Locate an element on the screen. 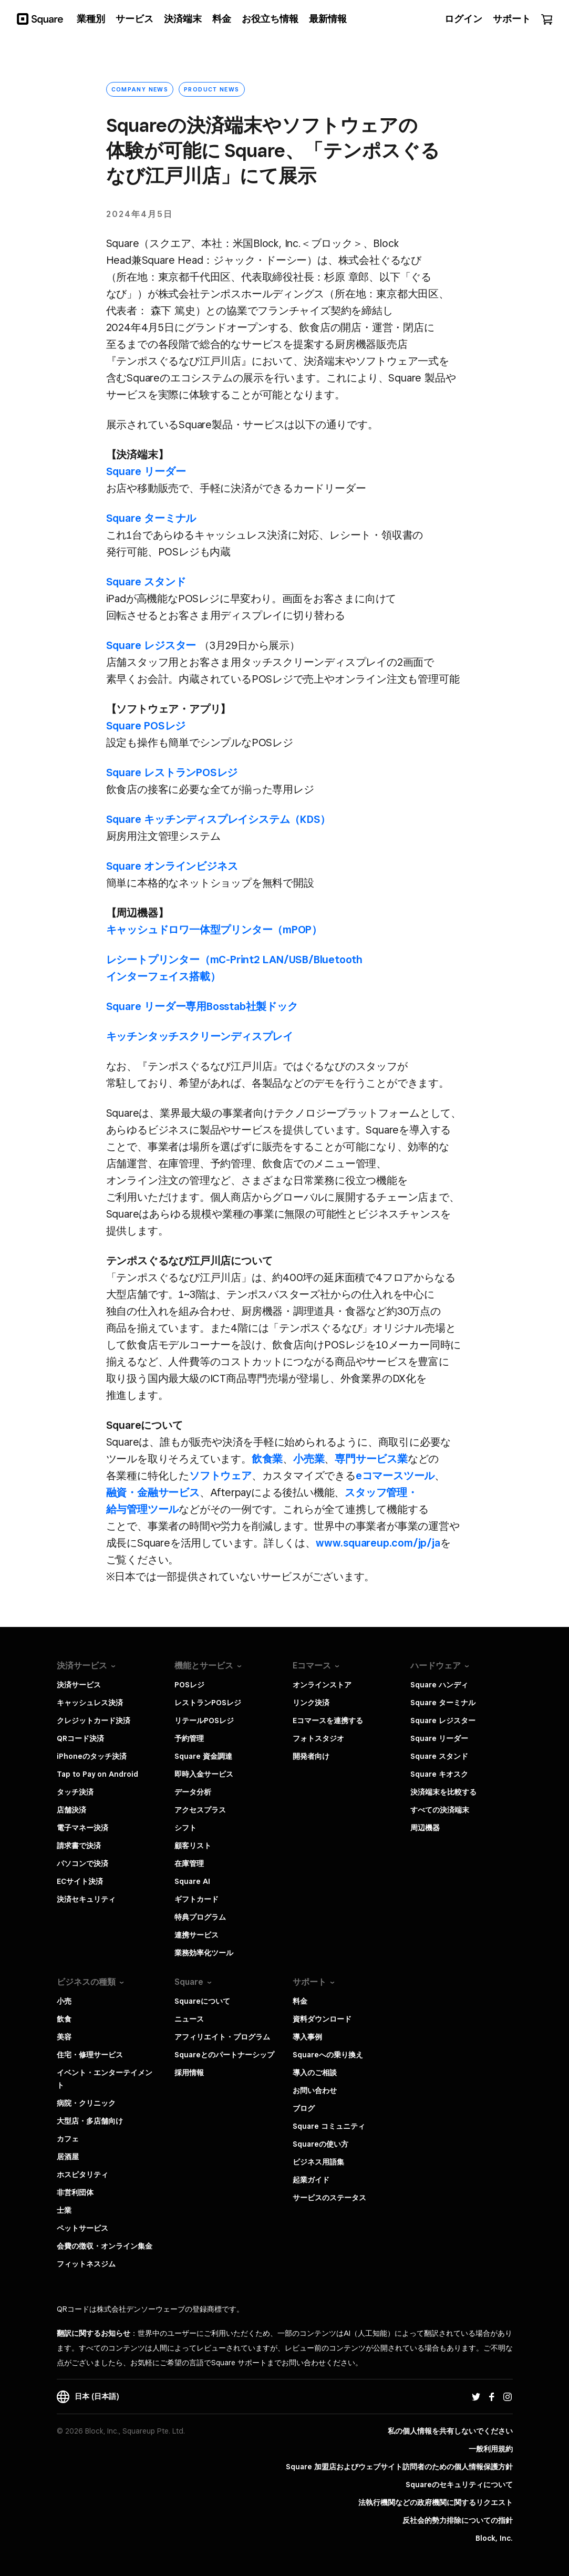 Image resolution: width=569 pixels, height=2576 pixels. Square スタンド is located at coordinates (146, 581).